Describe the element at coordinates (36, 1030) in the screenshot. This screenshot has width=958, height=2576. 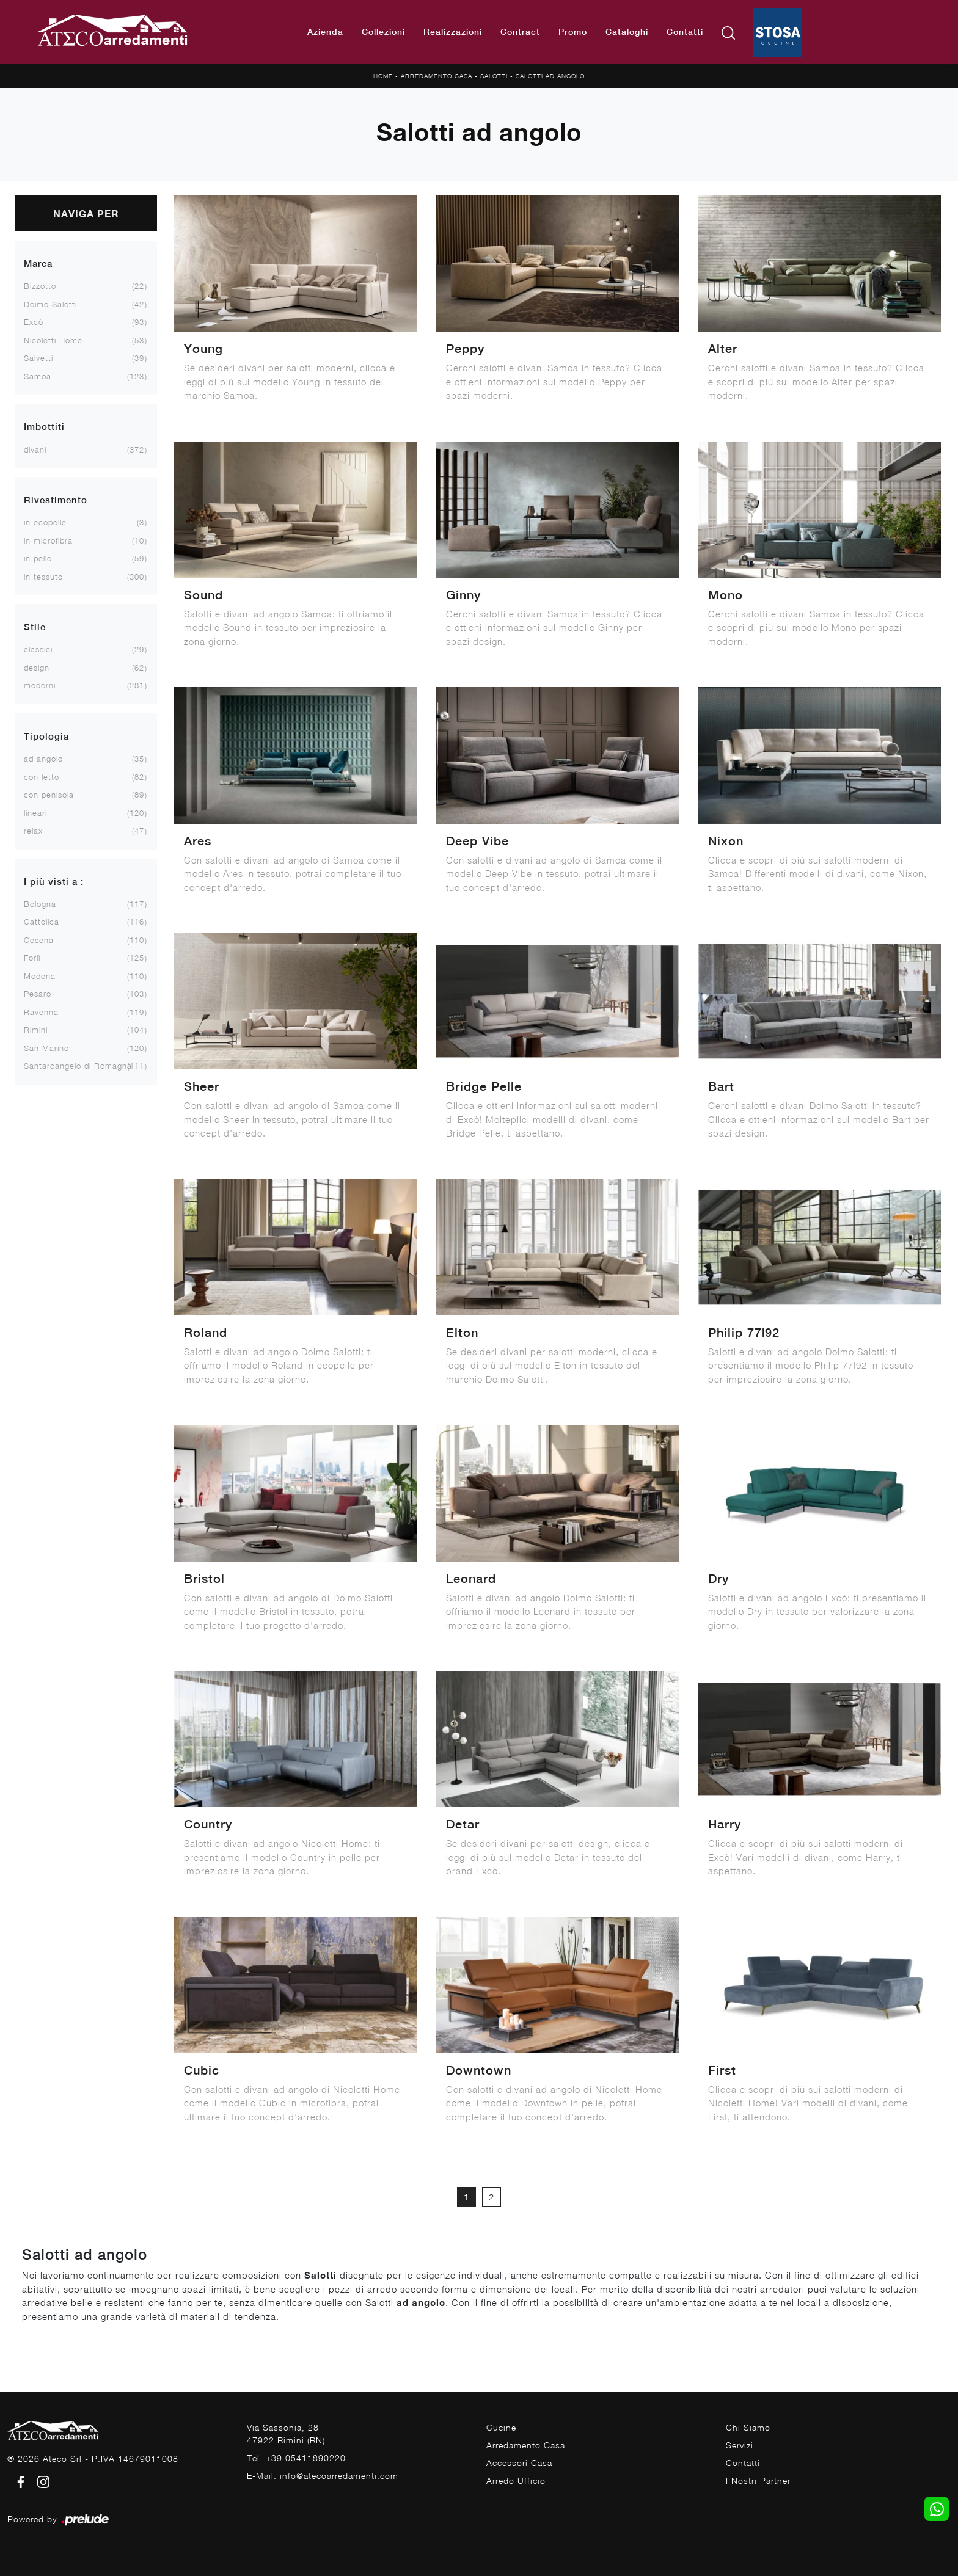
I see `Rimini` at that location.